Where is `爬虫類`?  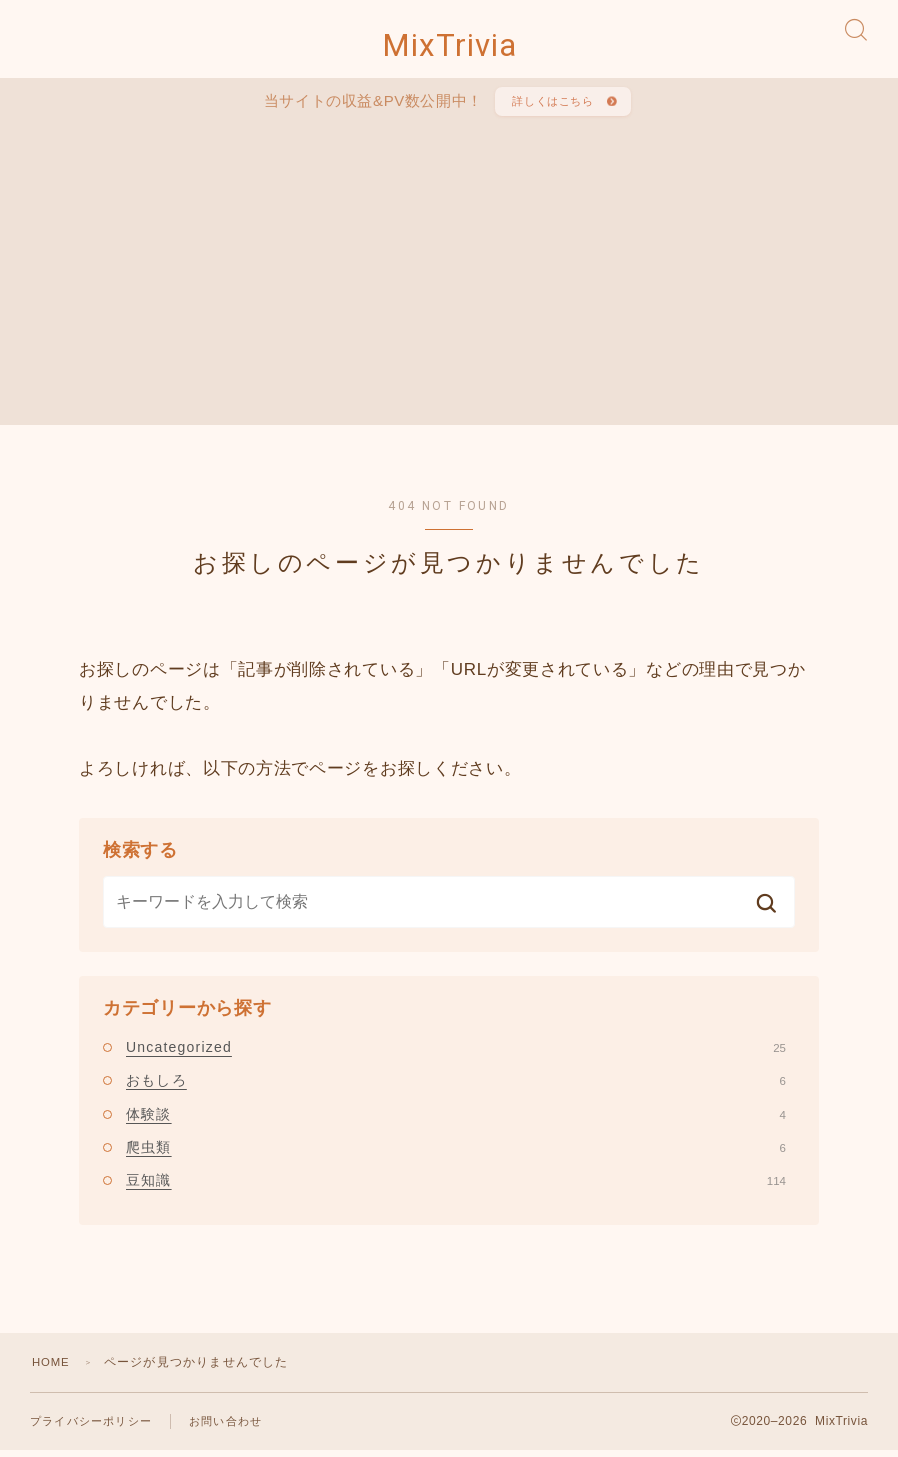 爬虫類 is located at coordinates (456, 1161).